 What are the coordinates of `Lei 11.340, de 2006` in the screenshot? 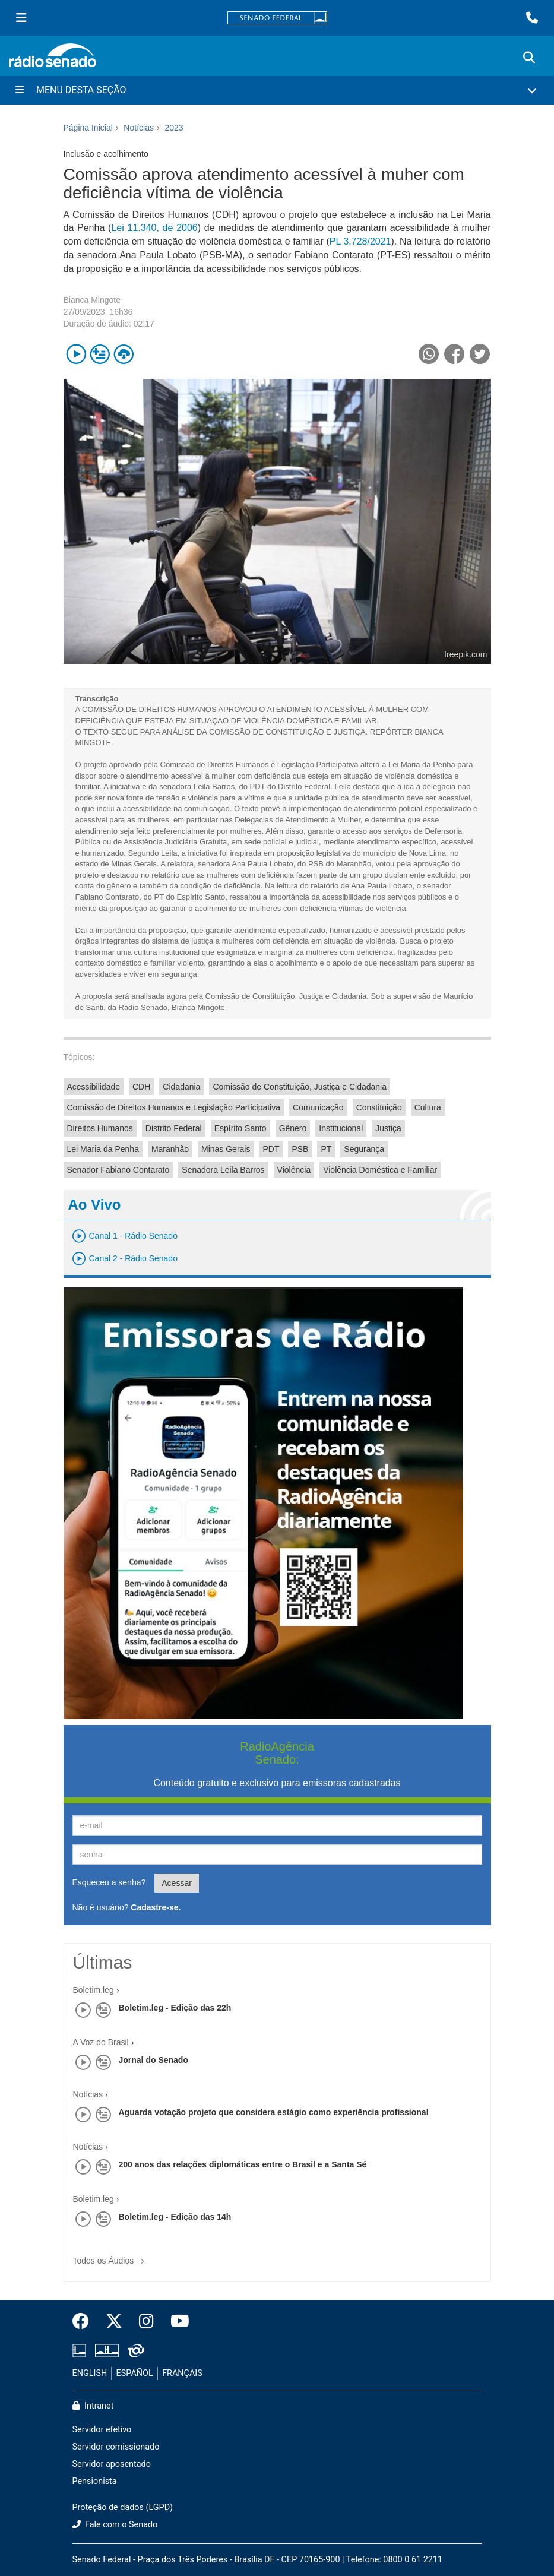 It's located at (154, 228).